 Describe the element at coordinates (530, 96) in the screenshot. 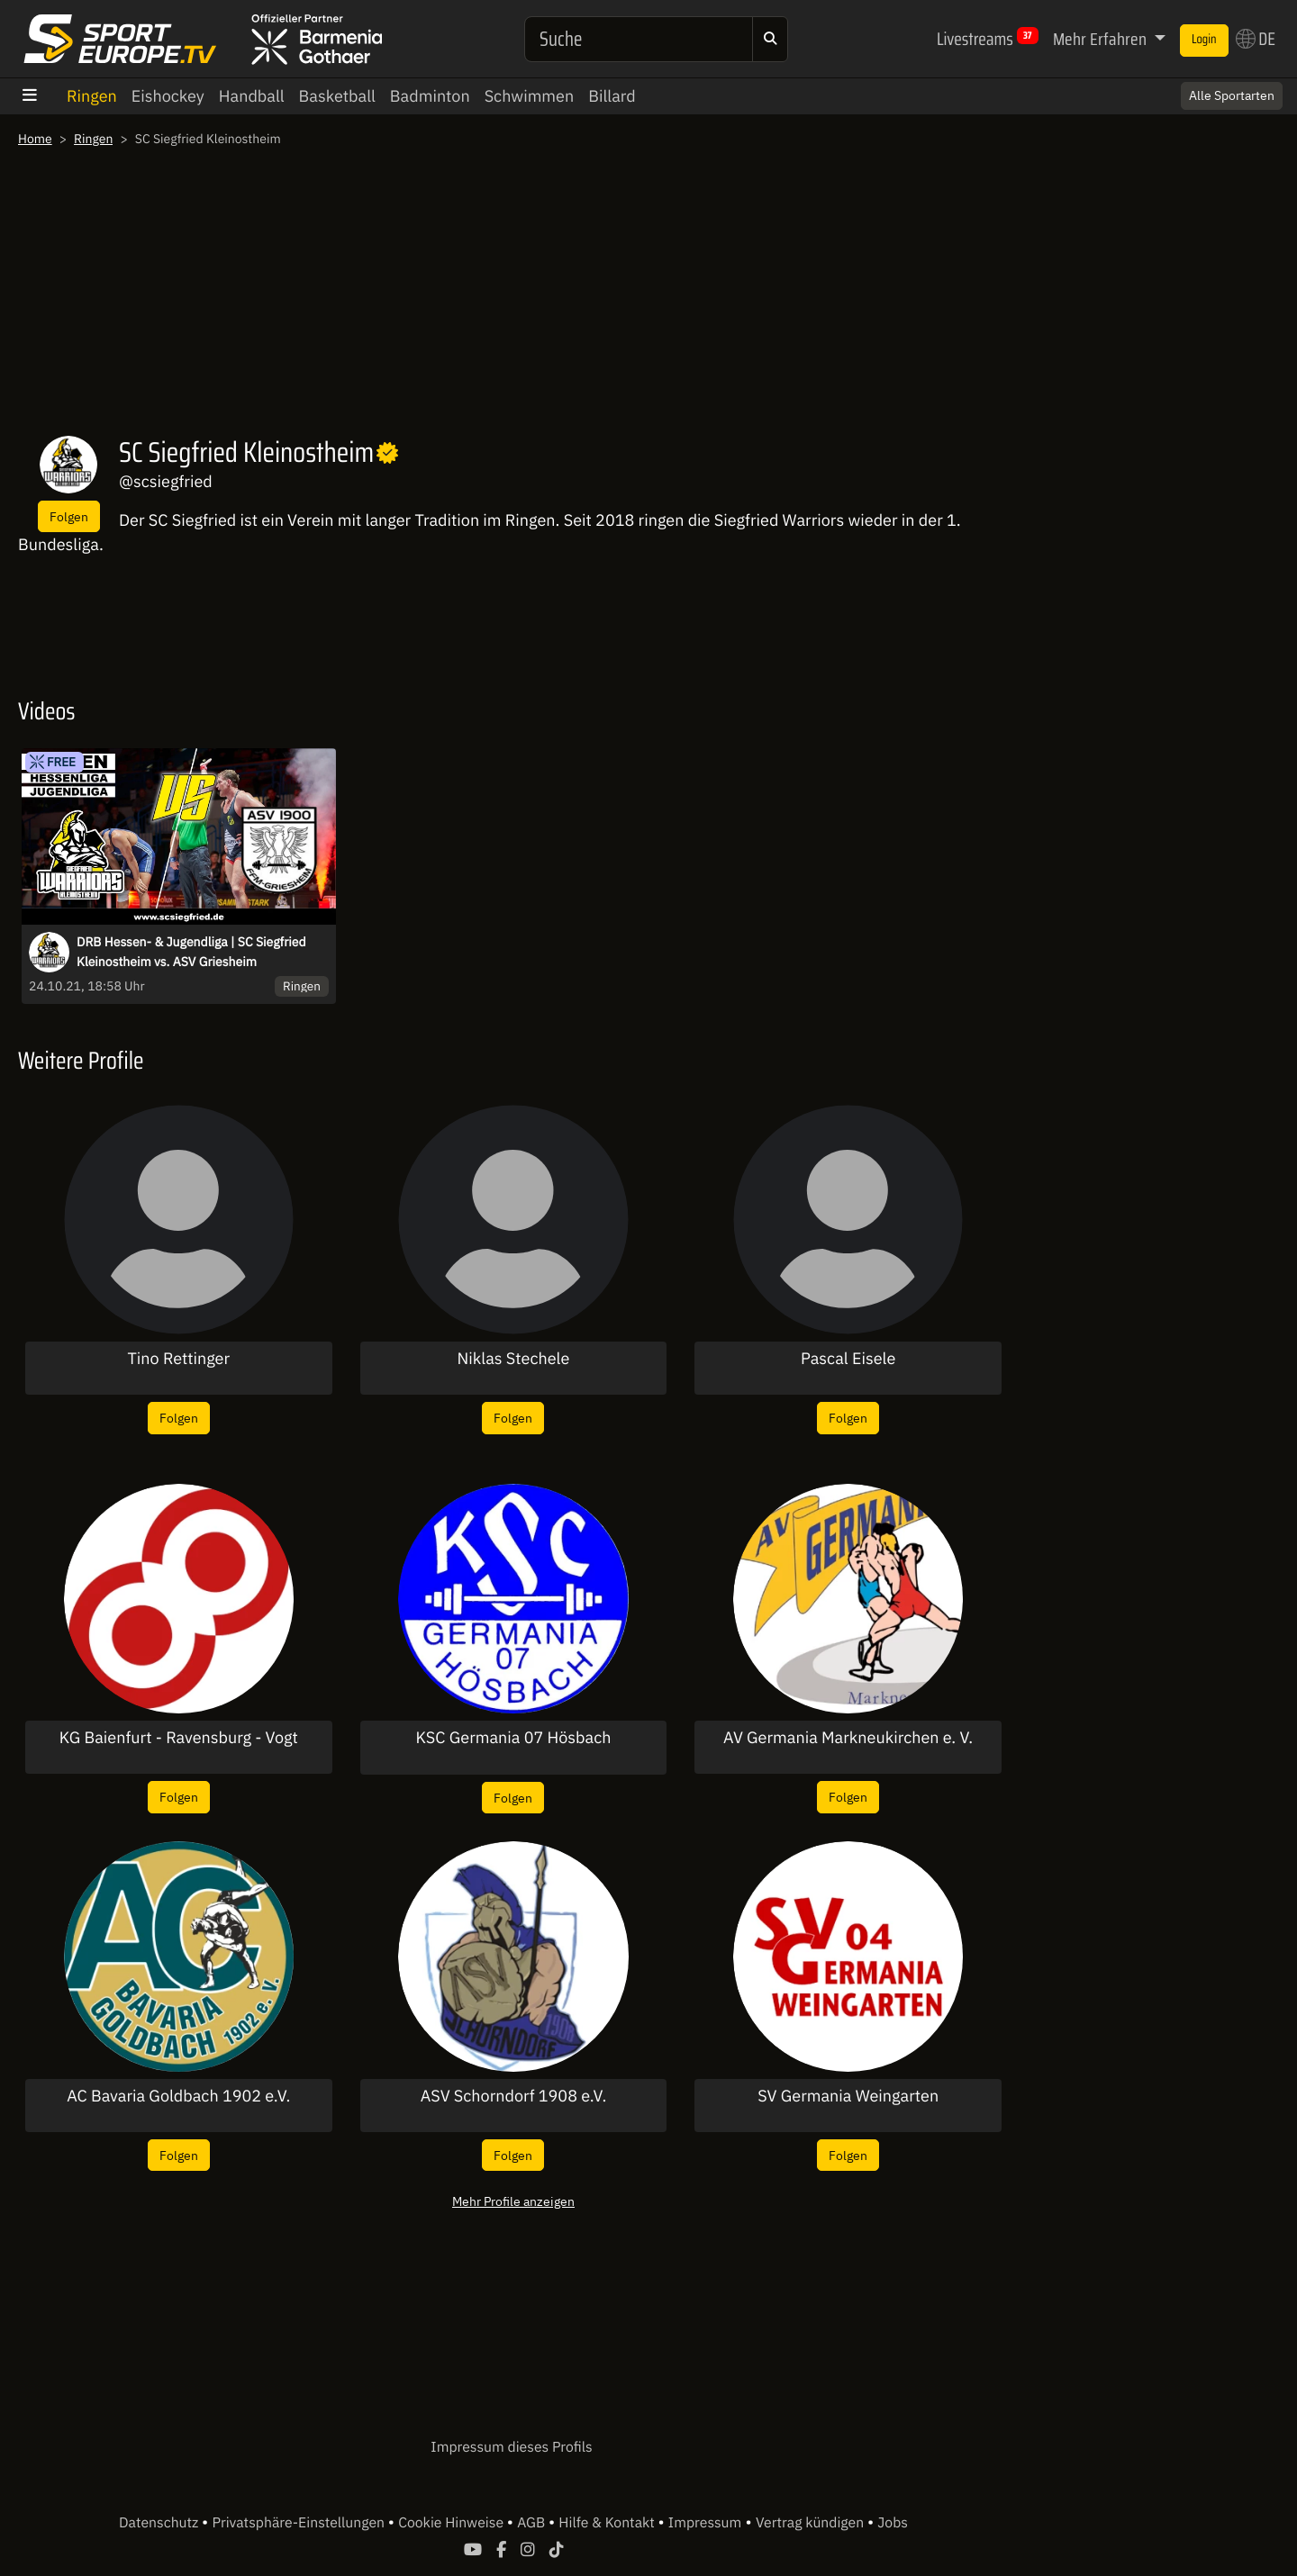

I see `Schwimmen` at that location.